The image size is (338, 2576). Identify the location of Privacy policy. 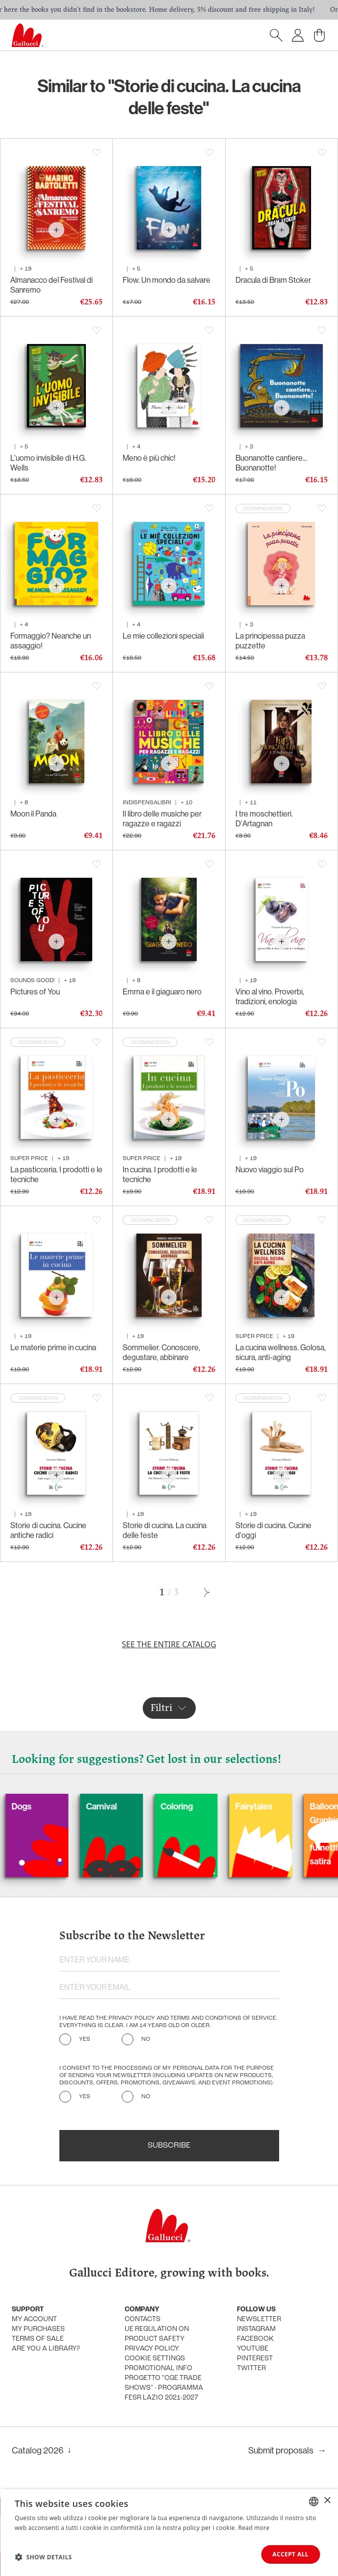
(152, 2349).